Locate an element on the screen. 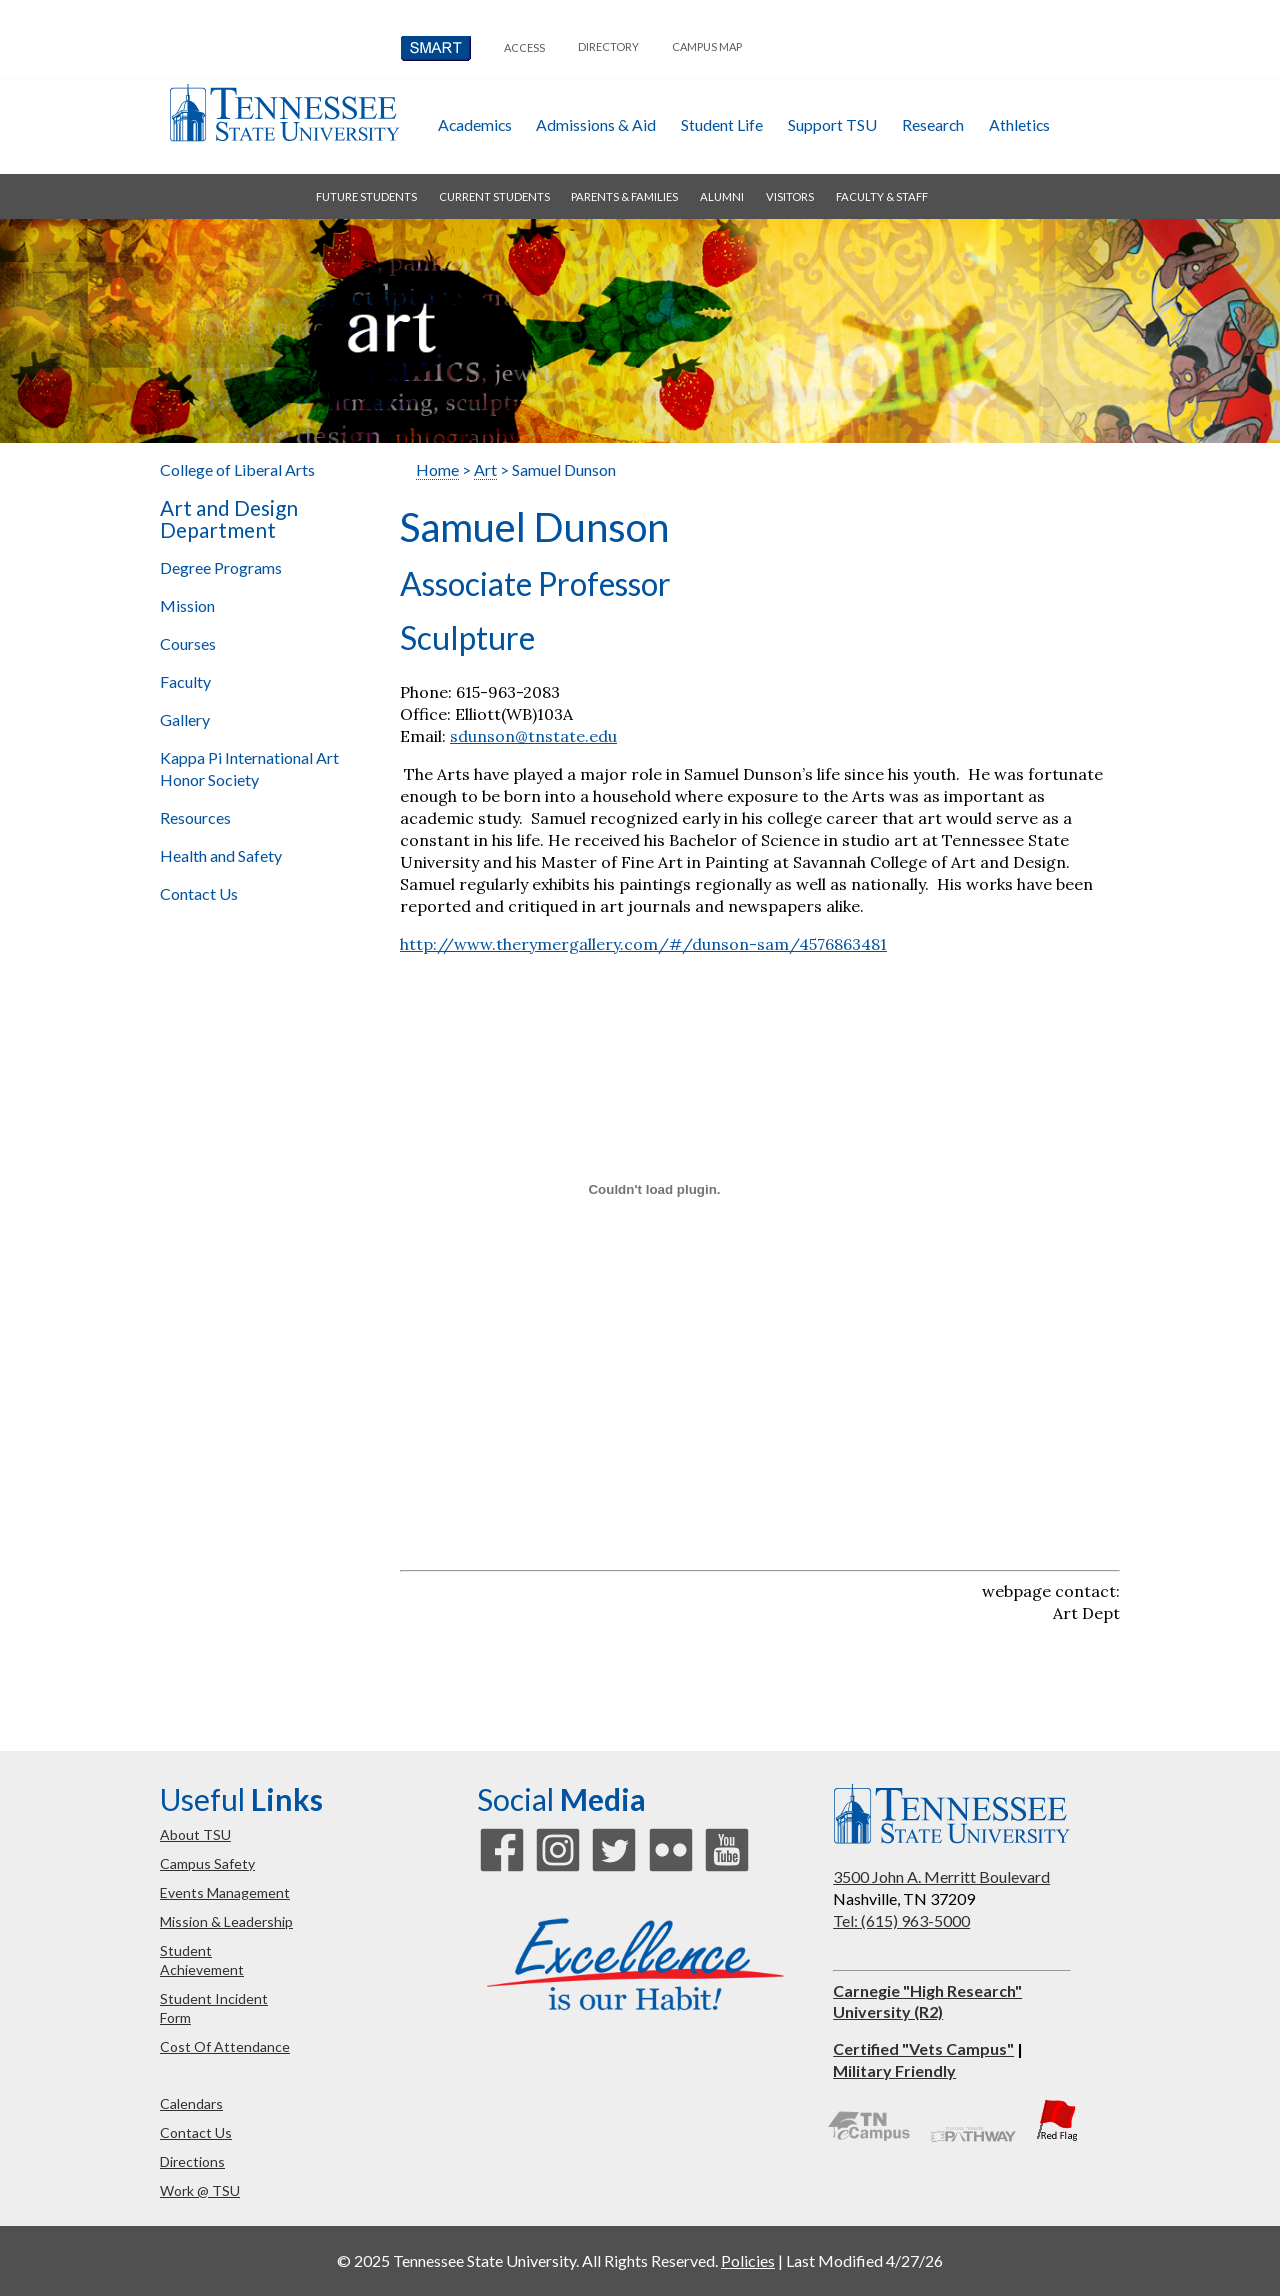 The height and width of the screenshot is (2296, 1280). Gallery is located at coordinates (185, 719).